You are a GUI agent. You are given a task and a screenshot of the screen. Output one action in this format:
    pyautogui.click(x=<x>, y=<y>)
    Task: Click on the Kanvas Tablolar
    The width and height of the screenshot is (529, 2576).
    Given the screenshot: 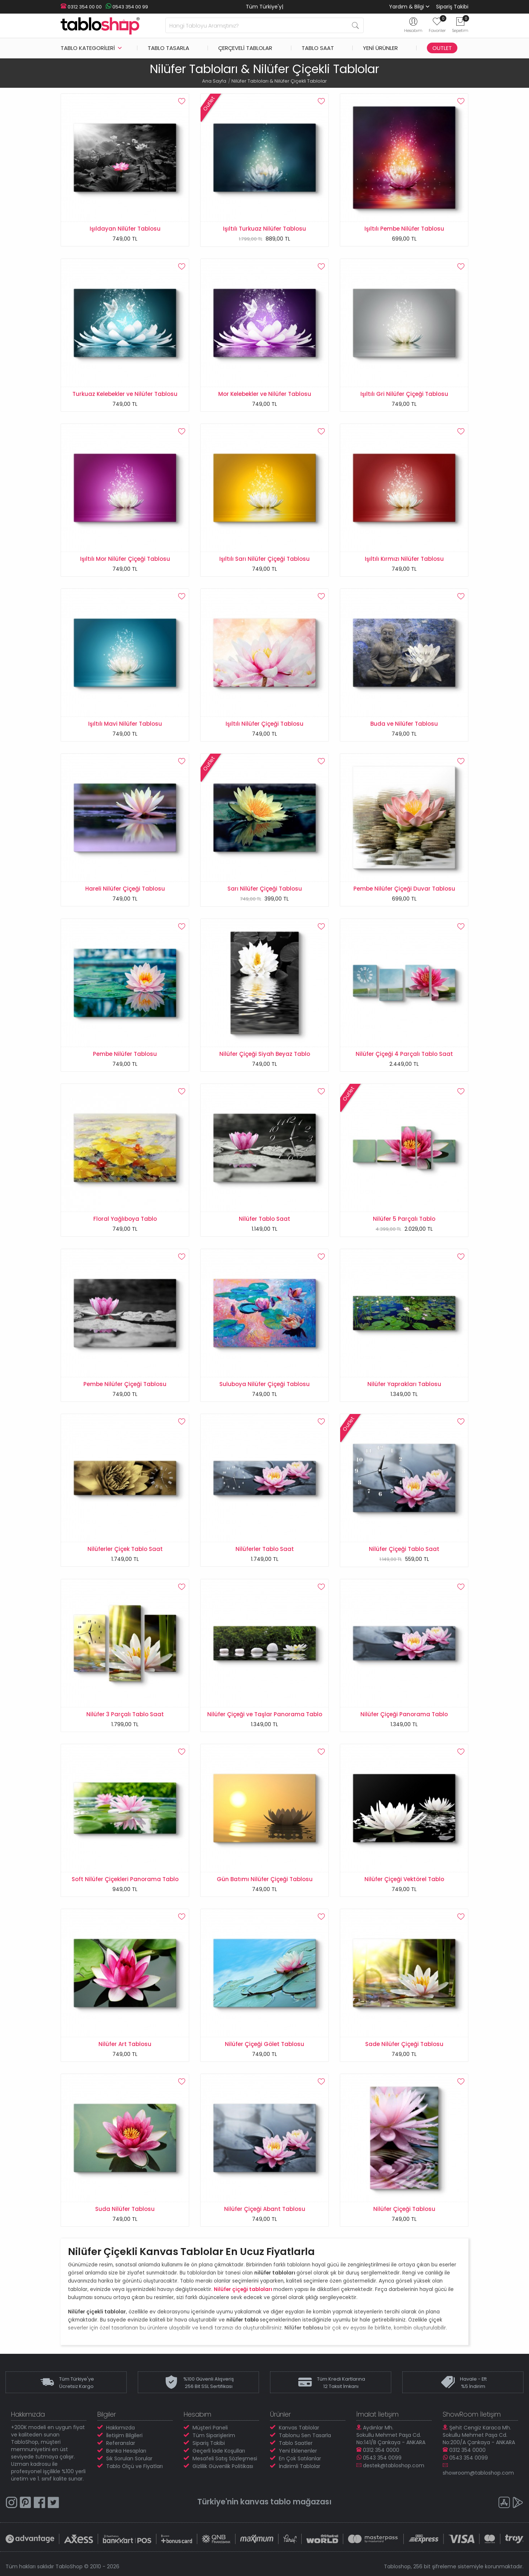 What is the action you would take?
    pyautogui.click(x=299, y=2427)
    